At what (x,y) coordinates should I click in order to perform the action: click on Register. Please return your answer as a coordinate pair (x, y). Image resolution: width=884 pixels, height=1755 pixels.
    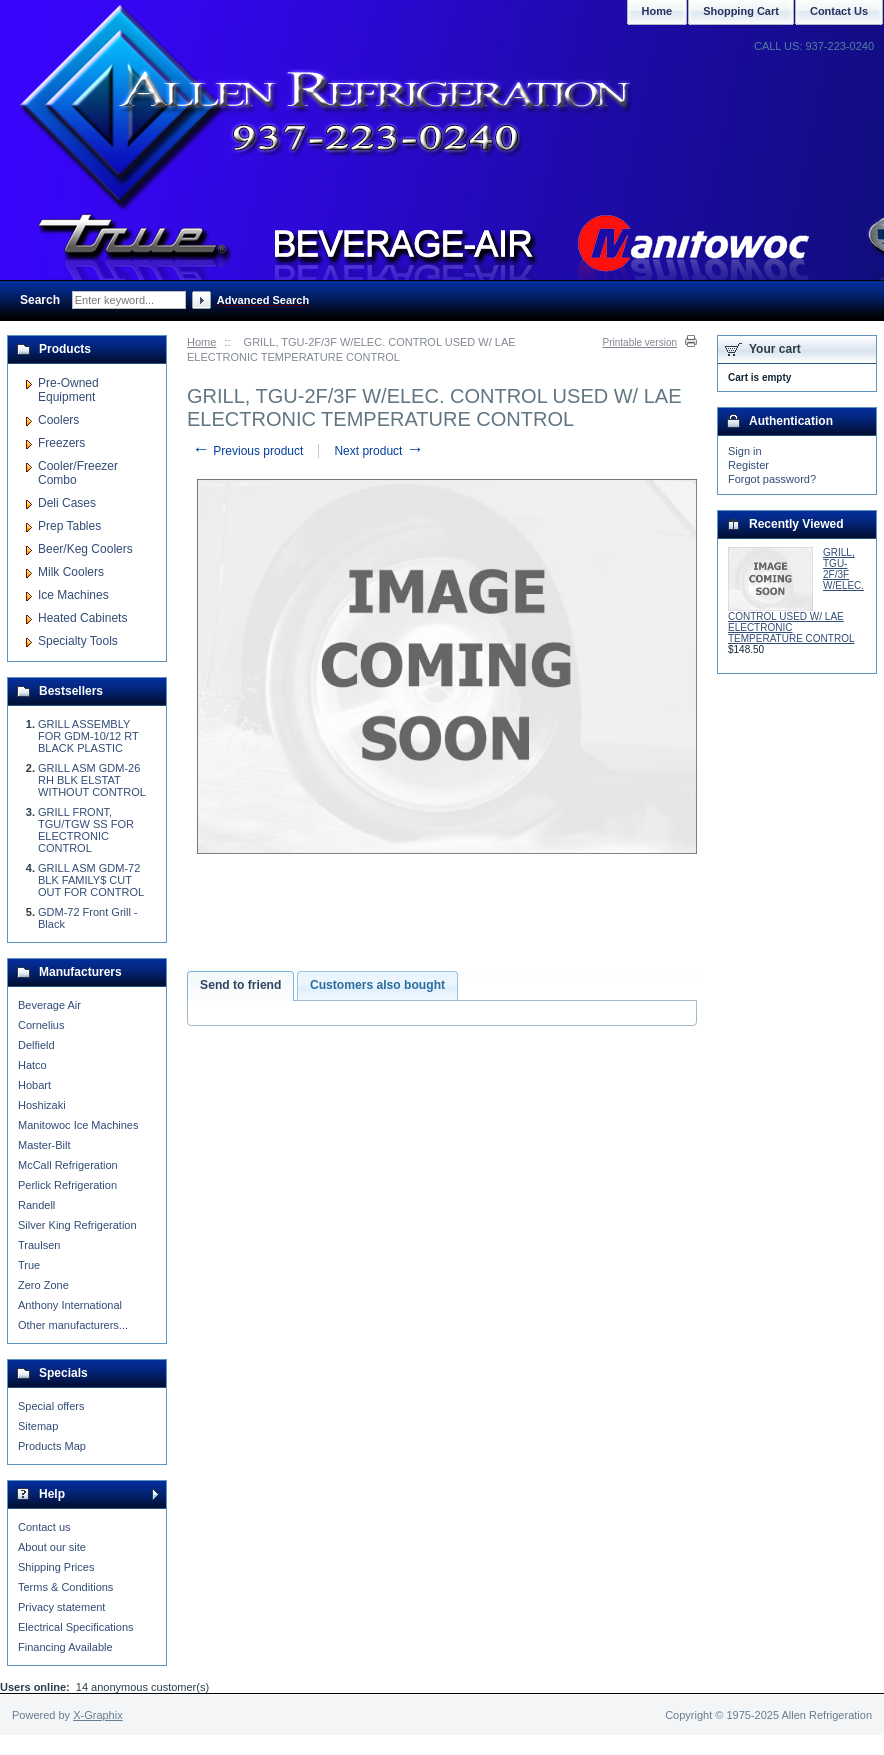
    Looking at the image, I should click on (748, 465).